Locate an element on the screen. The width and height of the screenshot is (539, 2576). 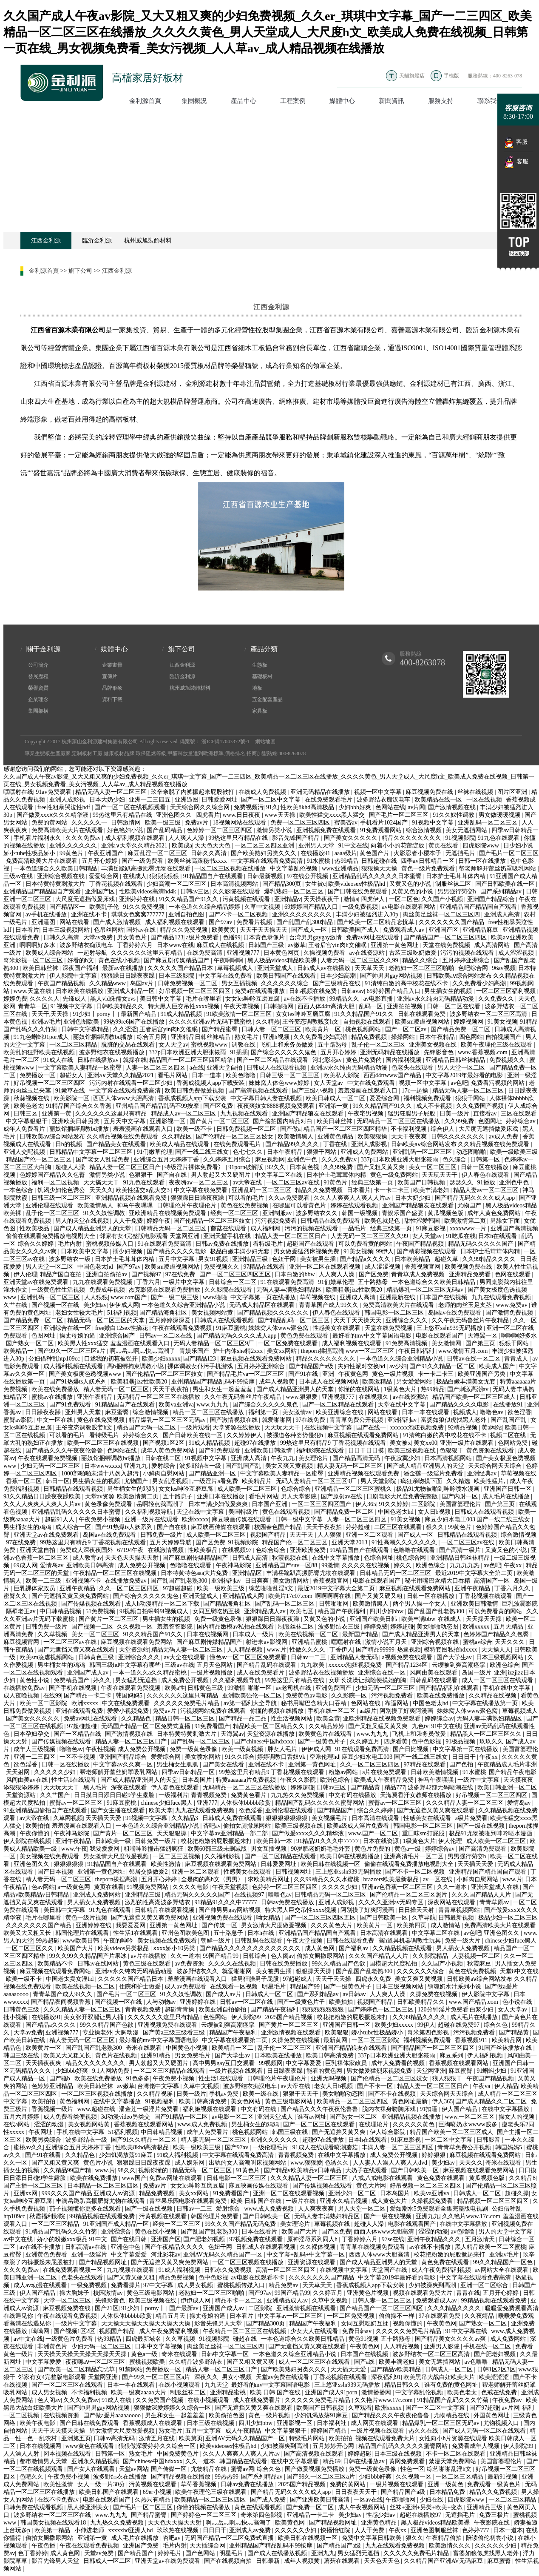
美女又爽又黄视频 is located at coordinates (290, 1466).